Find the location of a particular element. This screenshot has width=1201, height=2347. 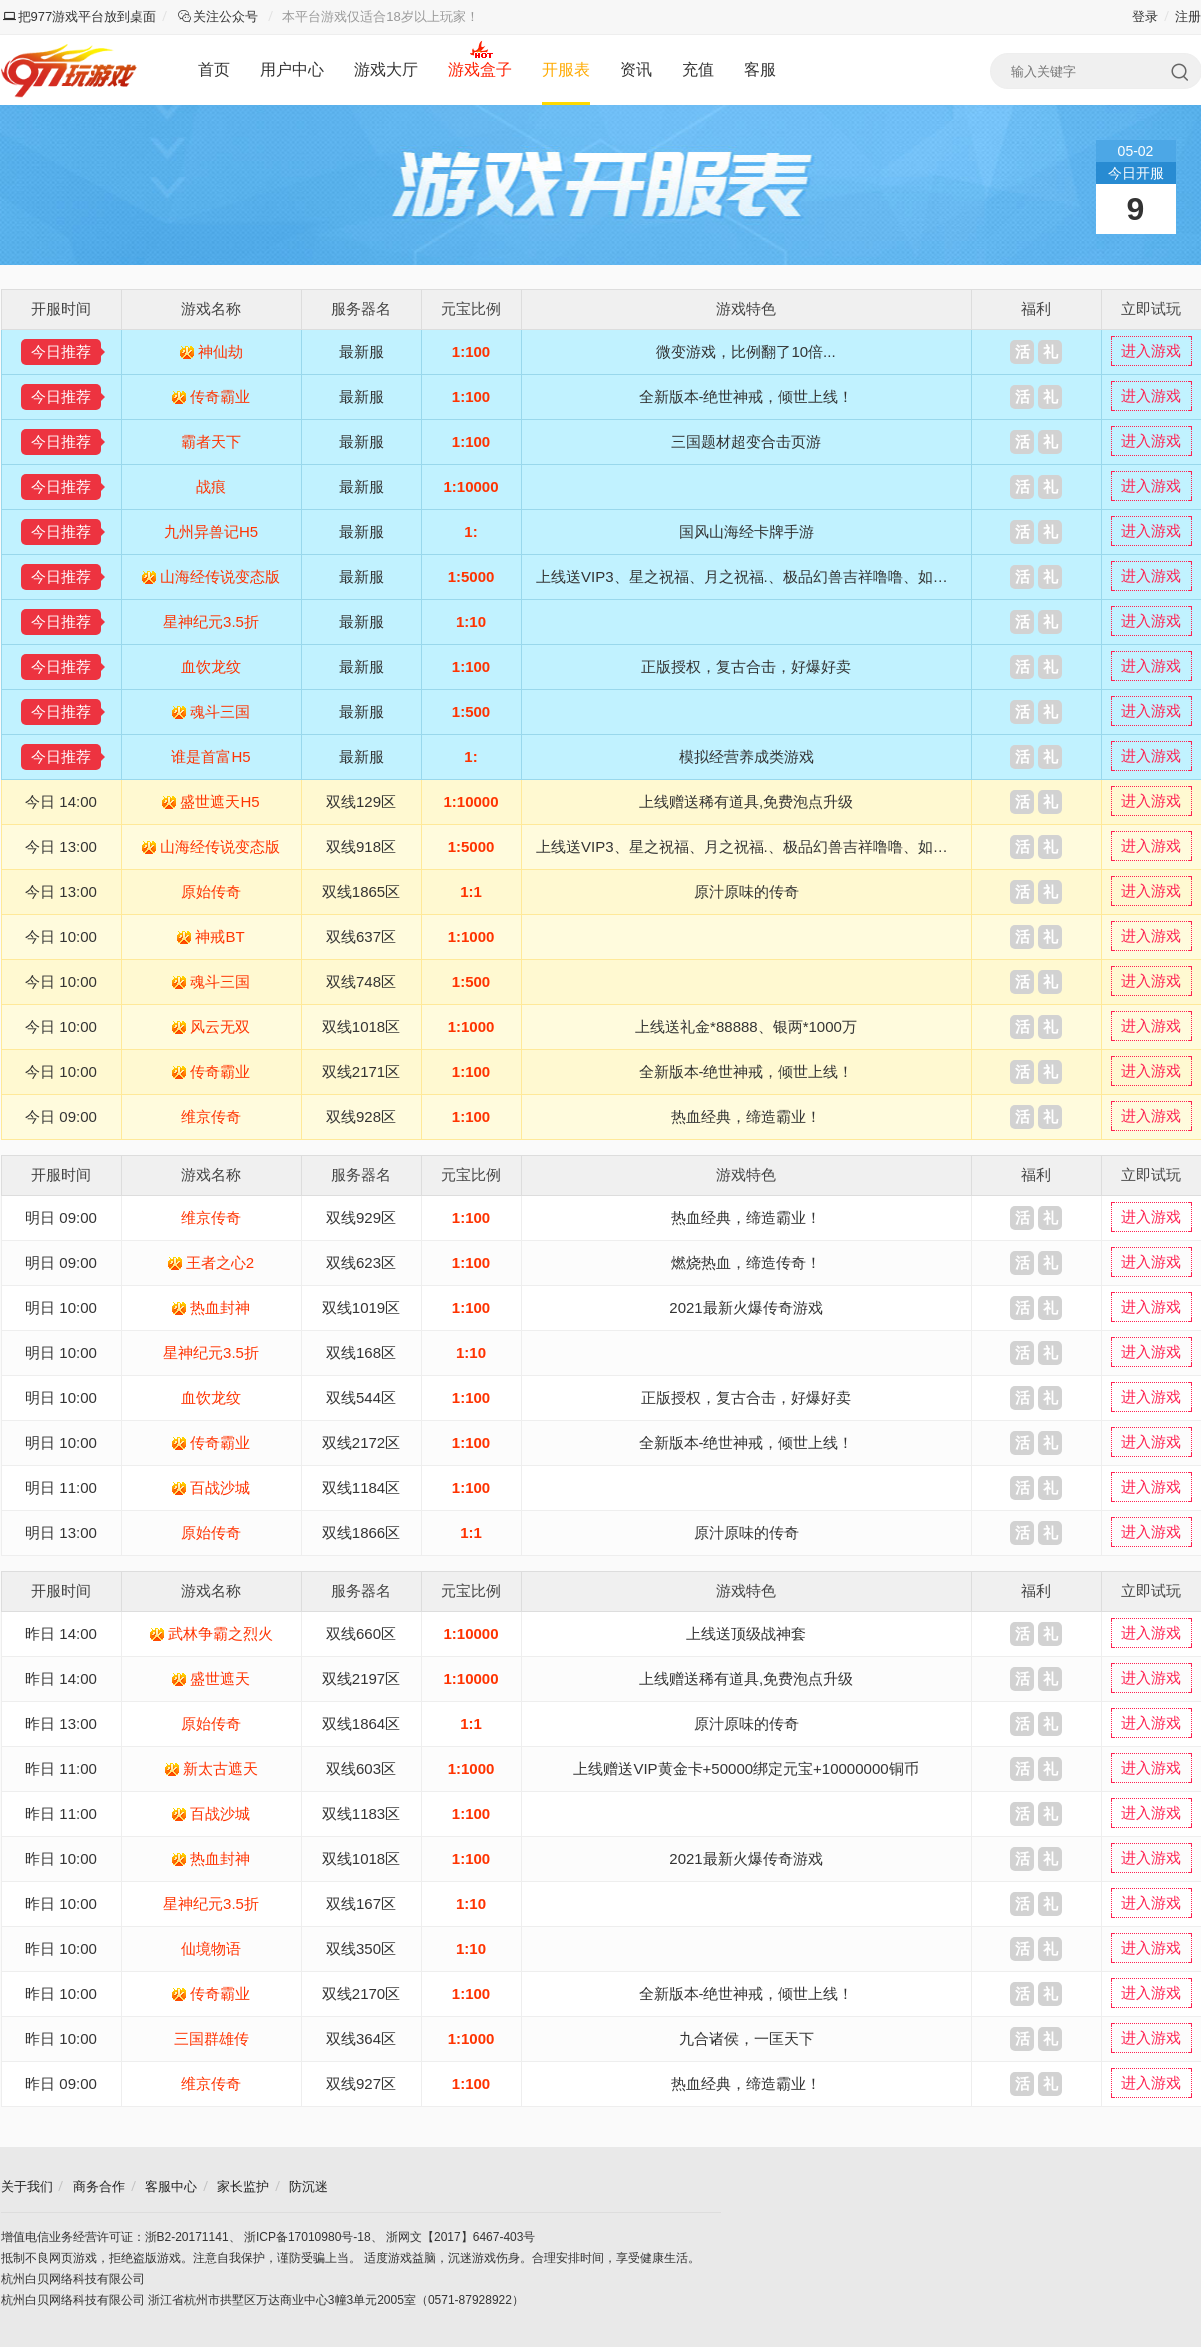

双线748区 is located at coordinates (361, 981).